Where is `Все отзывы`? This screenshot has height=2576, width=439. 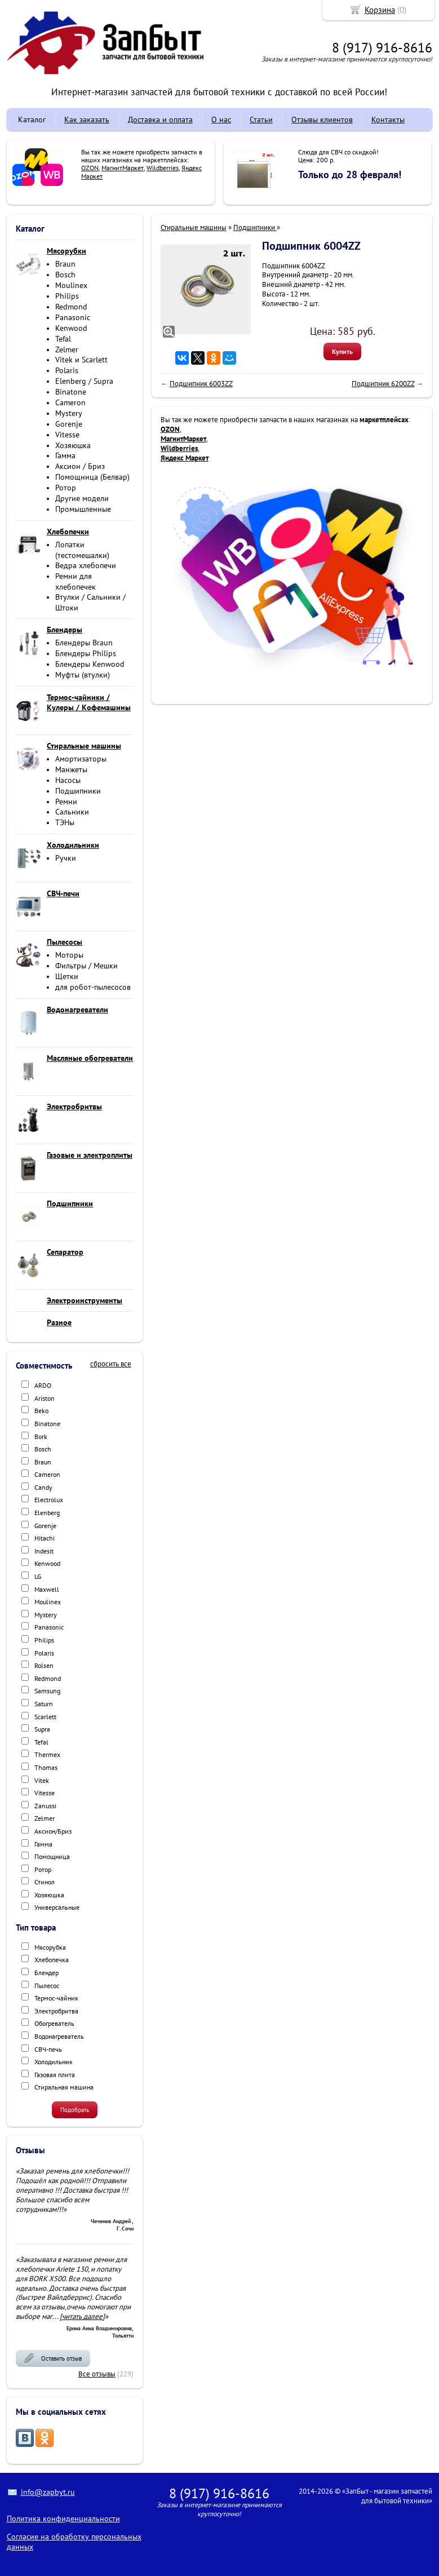 Все отзывы is located at coordinates (97, 2374).